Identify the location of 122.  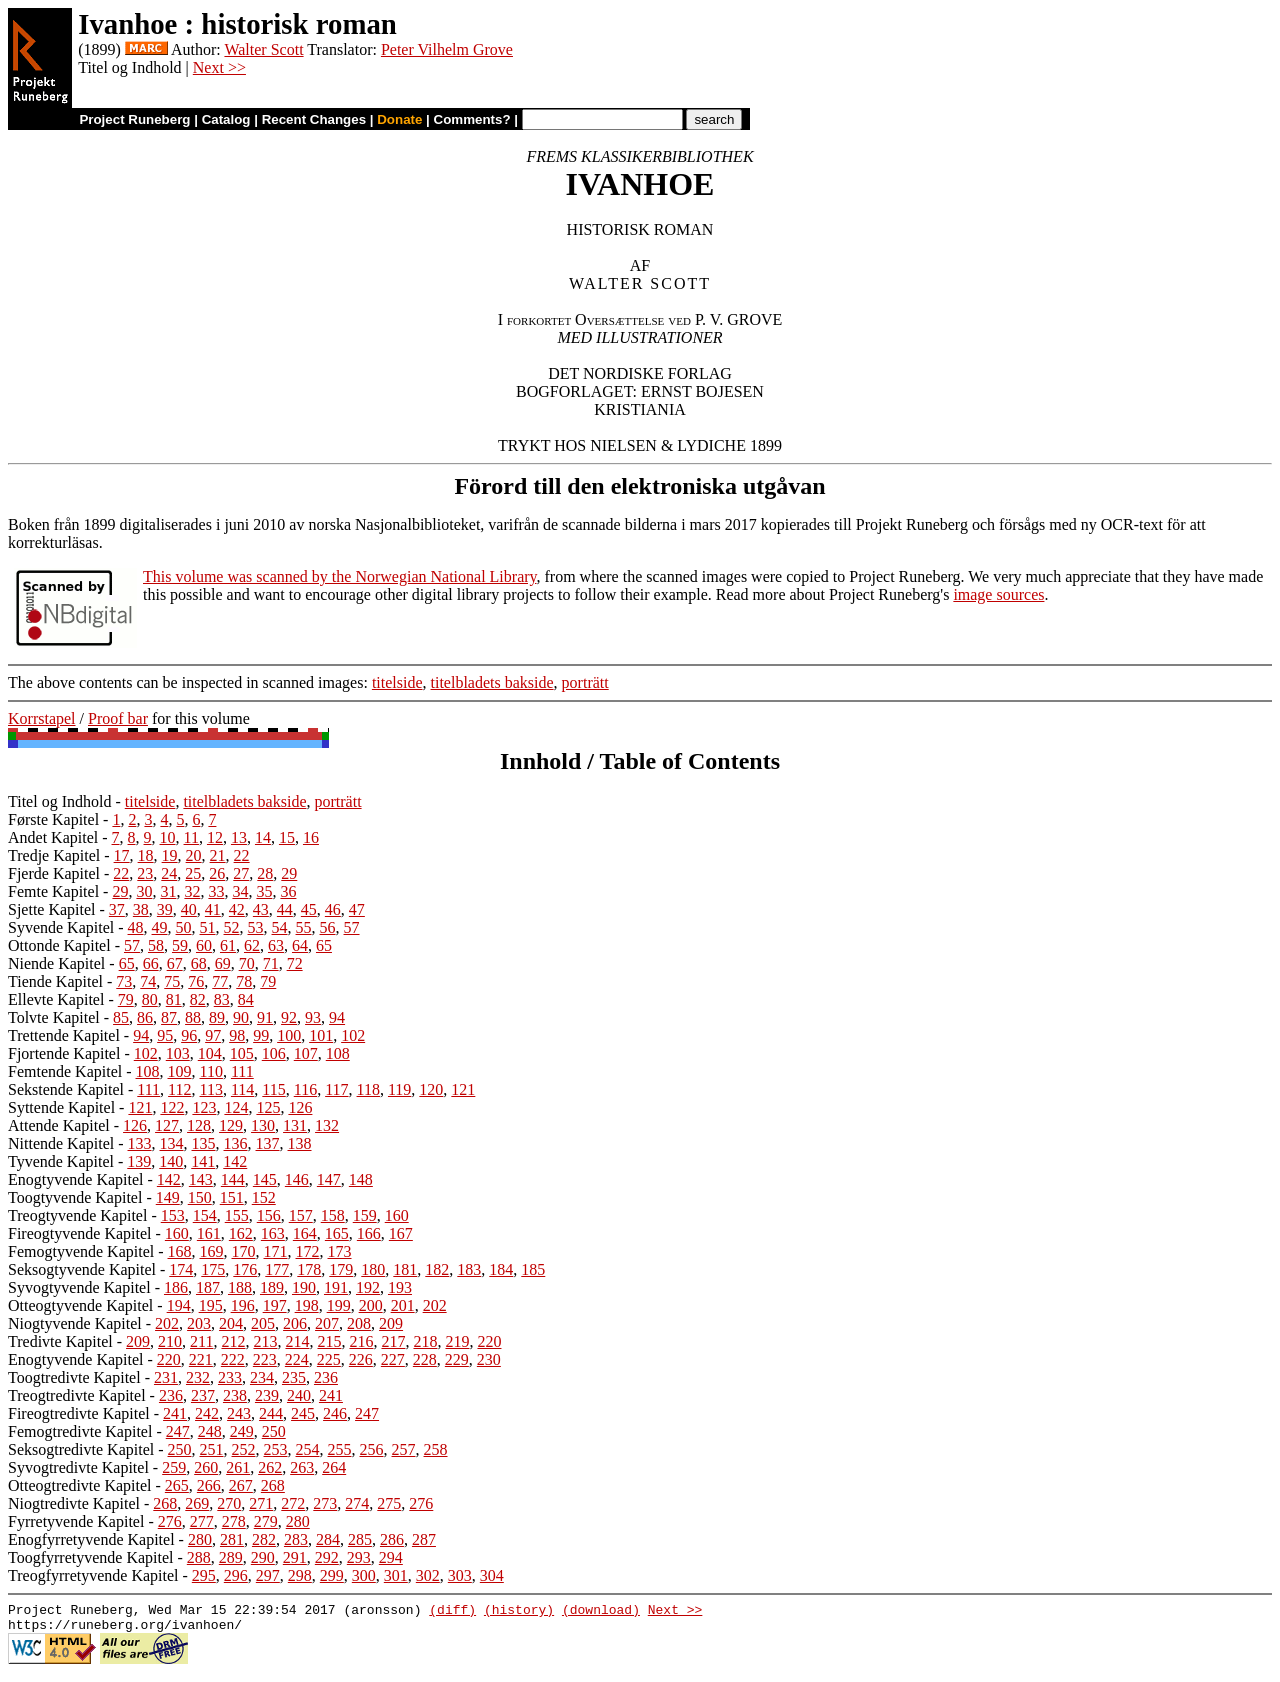
(172, 1107).